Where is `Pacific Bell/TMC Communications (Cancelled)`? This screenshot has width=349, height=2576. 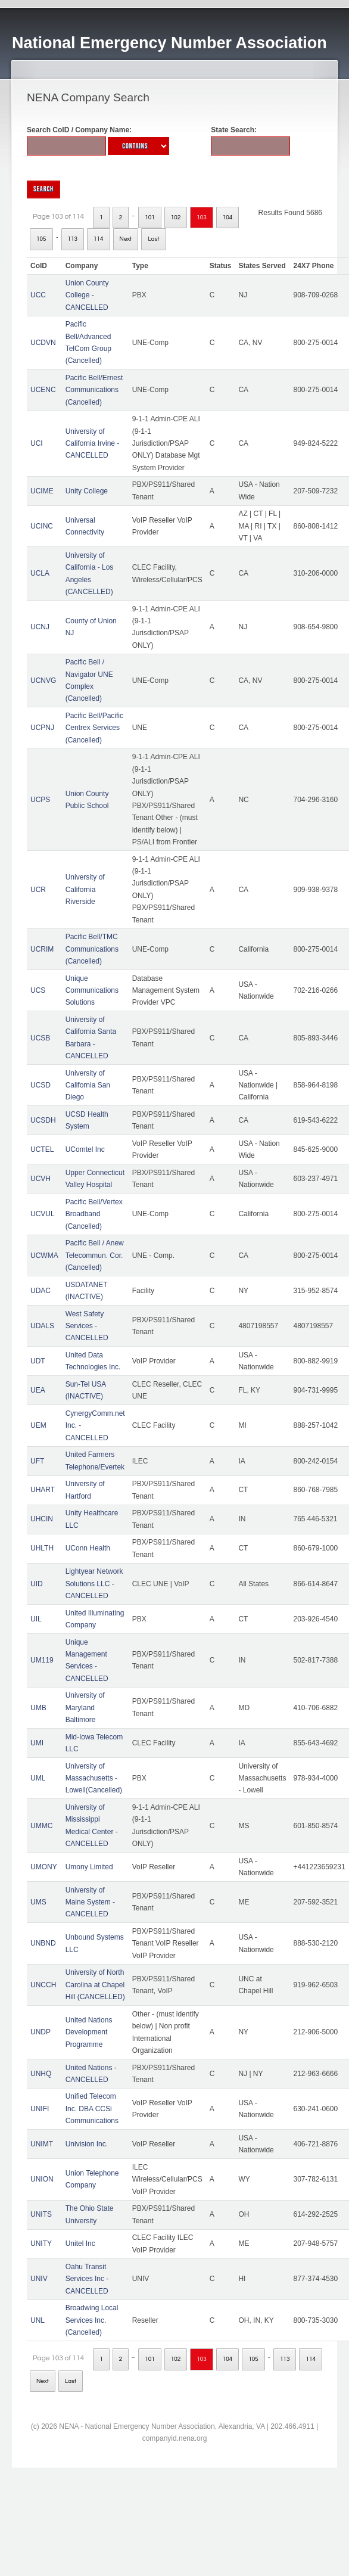 Pacific Bell/TMC Communications (Cancelled) is located at coordinates (92, 949).